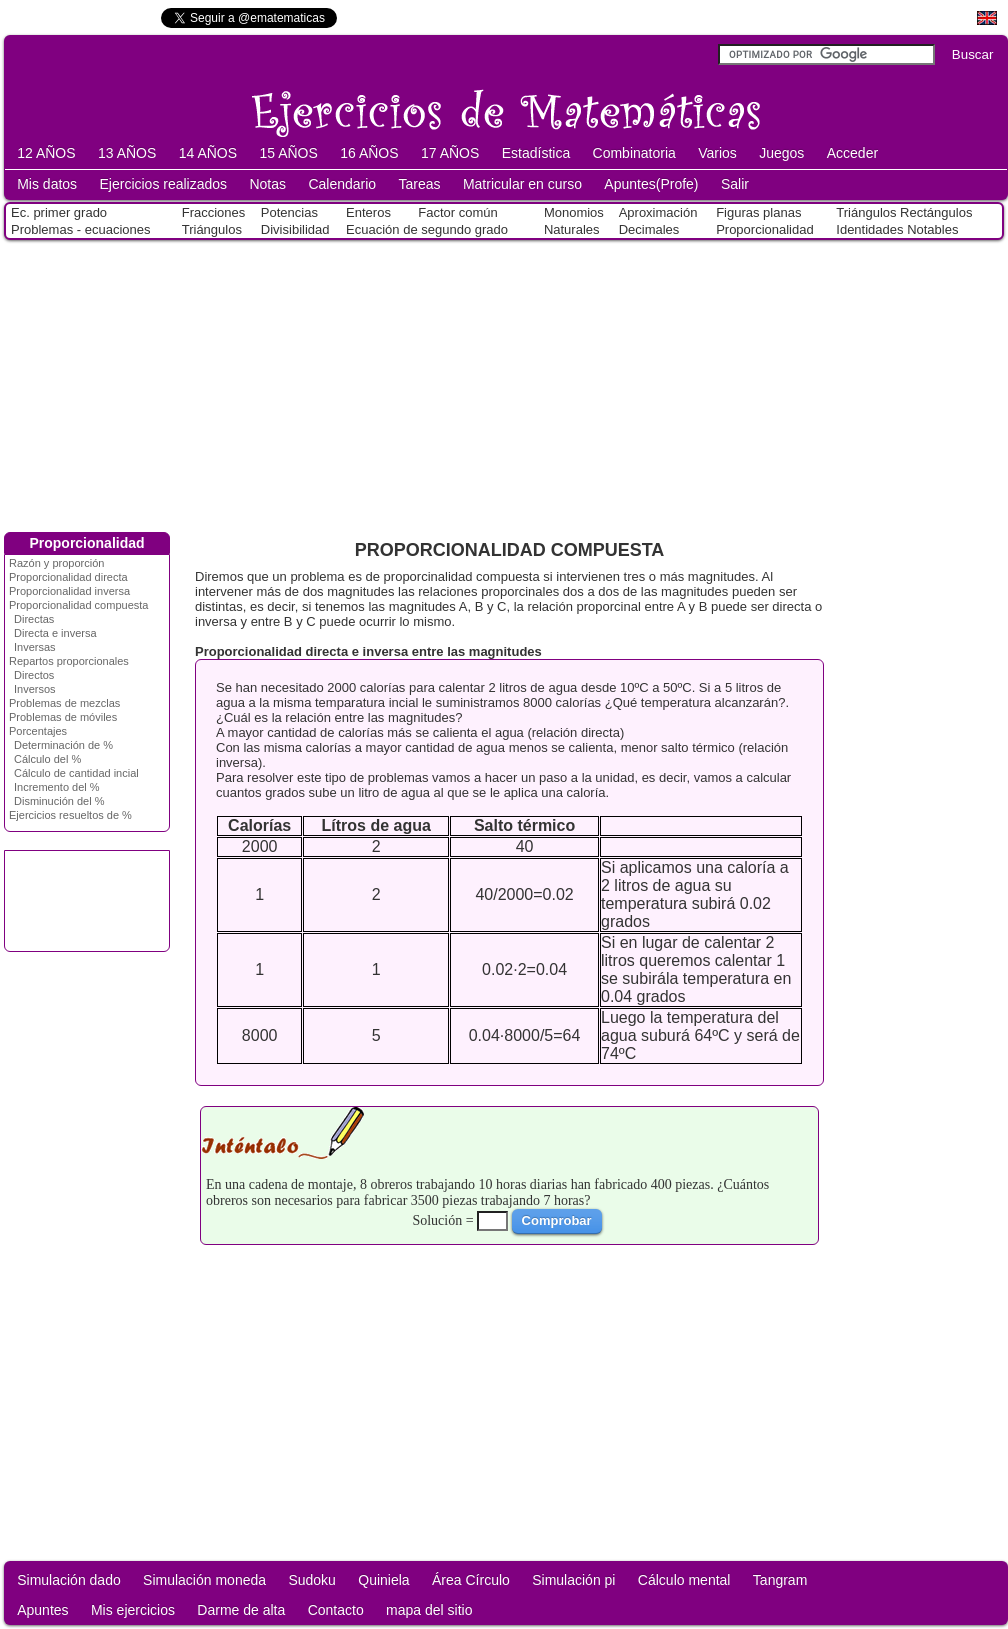 The height and width of the screenshot is (1629, 1008). Describe the element at coordinates (267, 184) in the screenshot. I see `Notas` at that location.